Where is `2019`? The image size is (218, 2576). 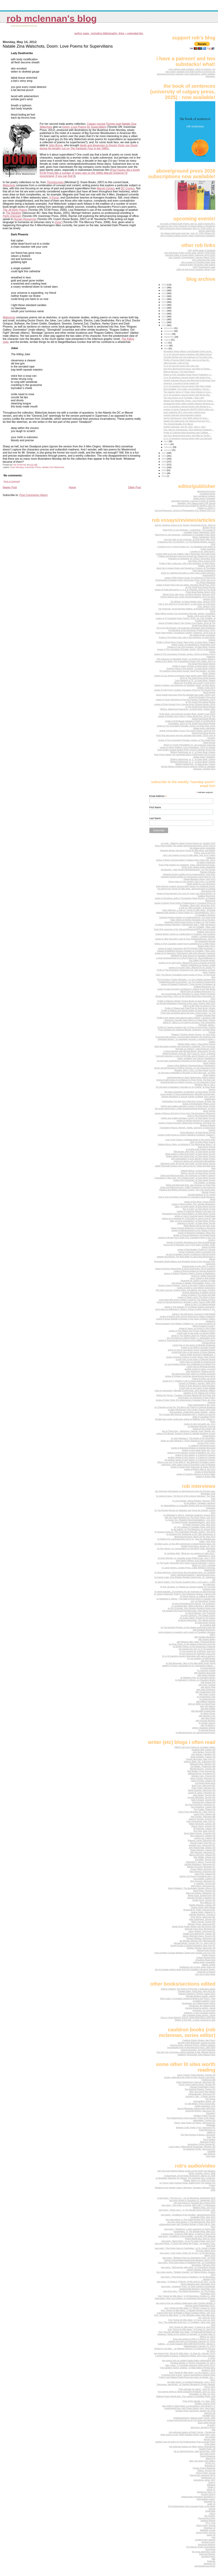
2019 is located at coordinates (164, 305).